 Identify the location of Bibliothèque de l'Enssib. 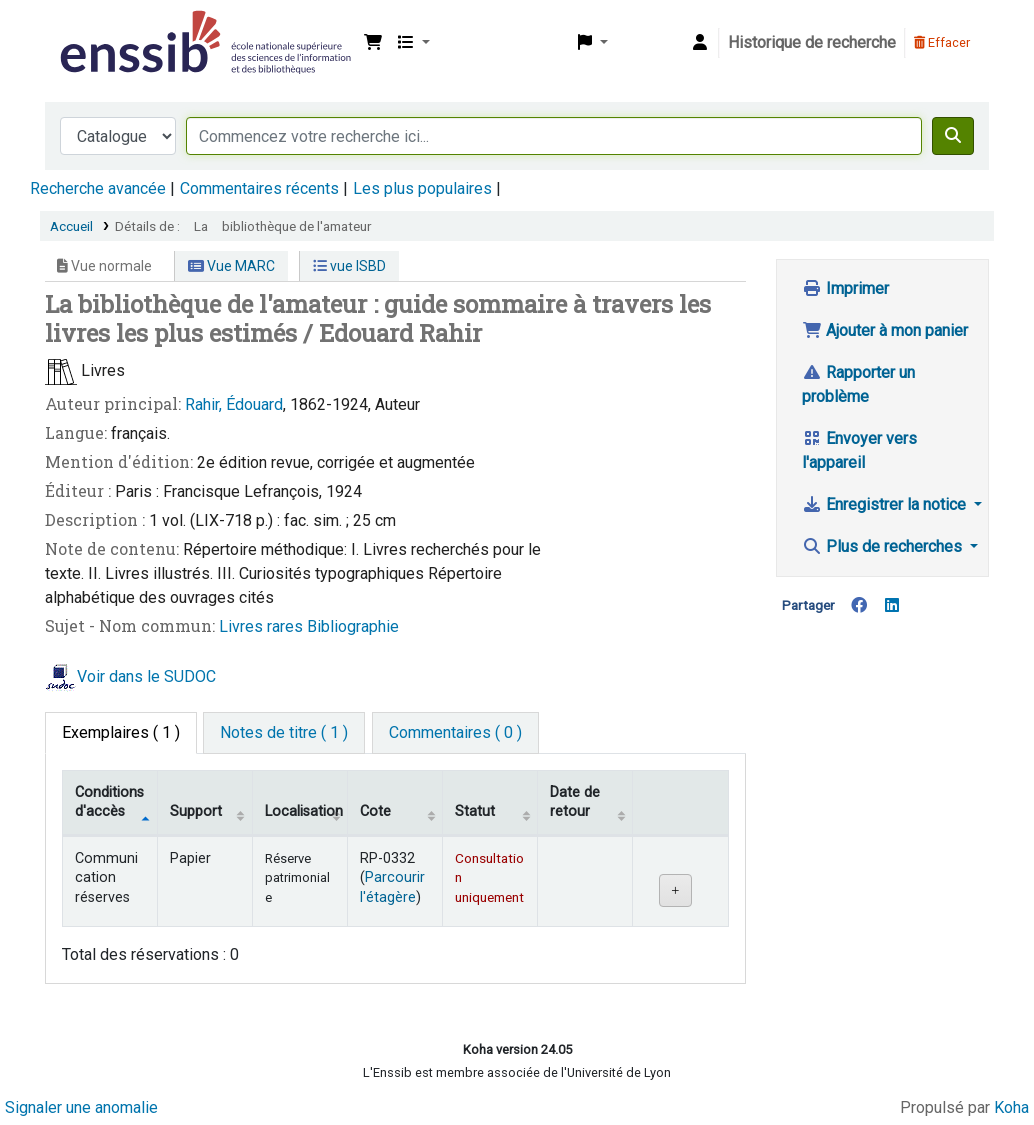
(106, 28).